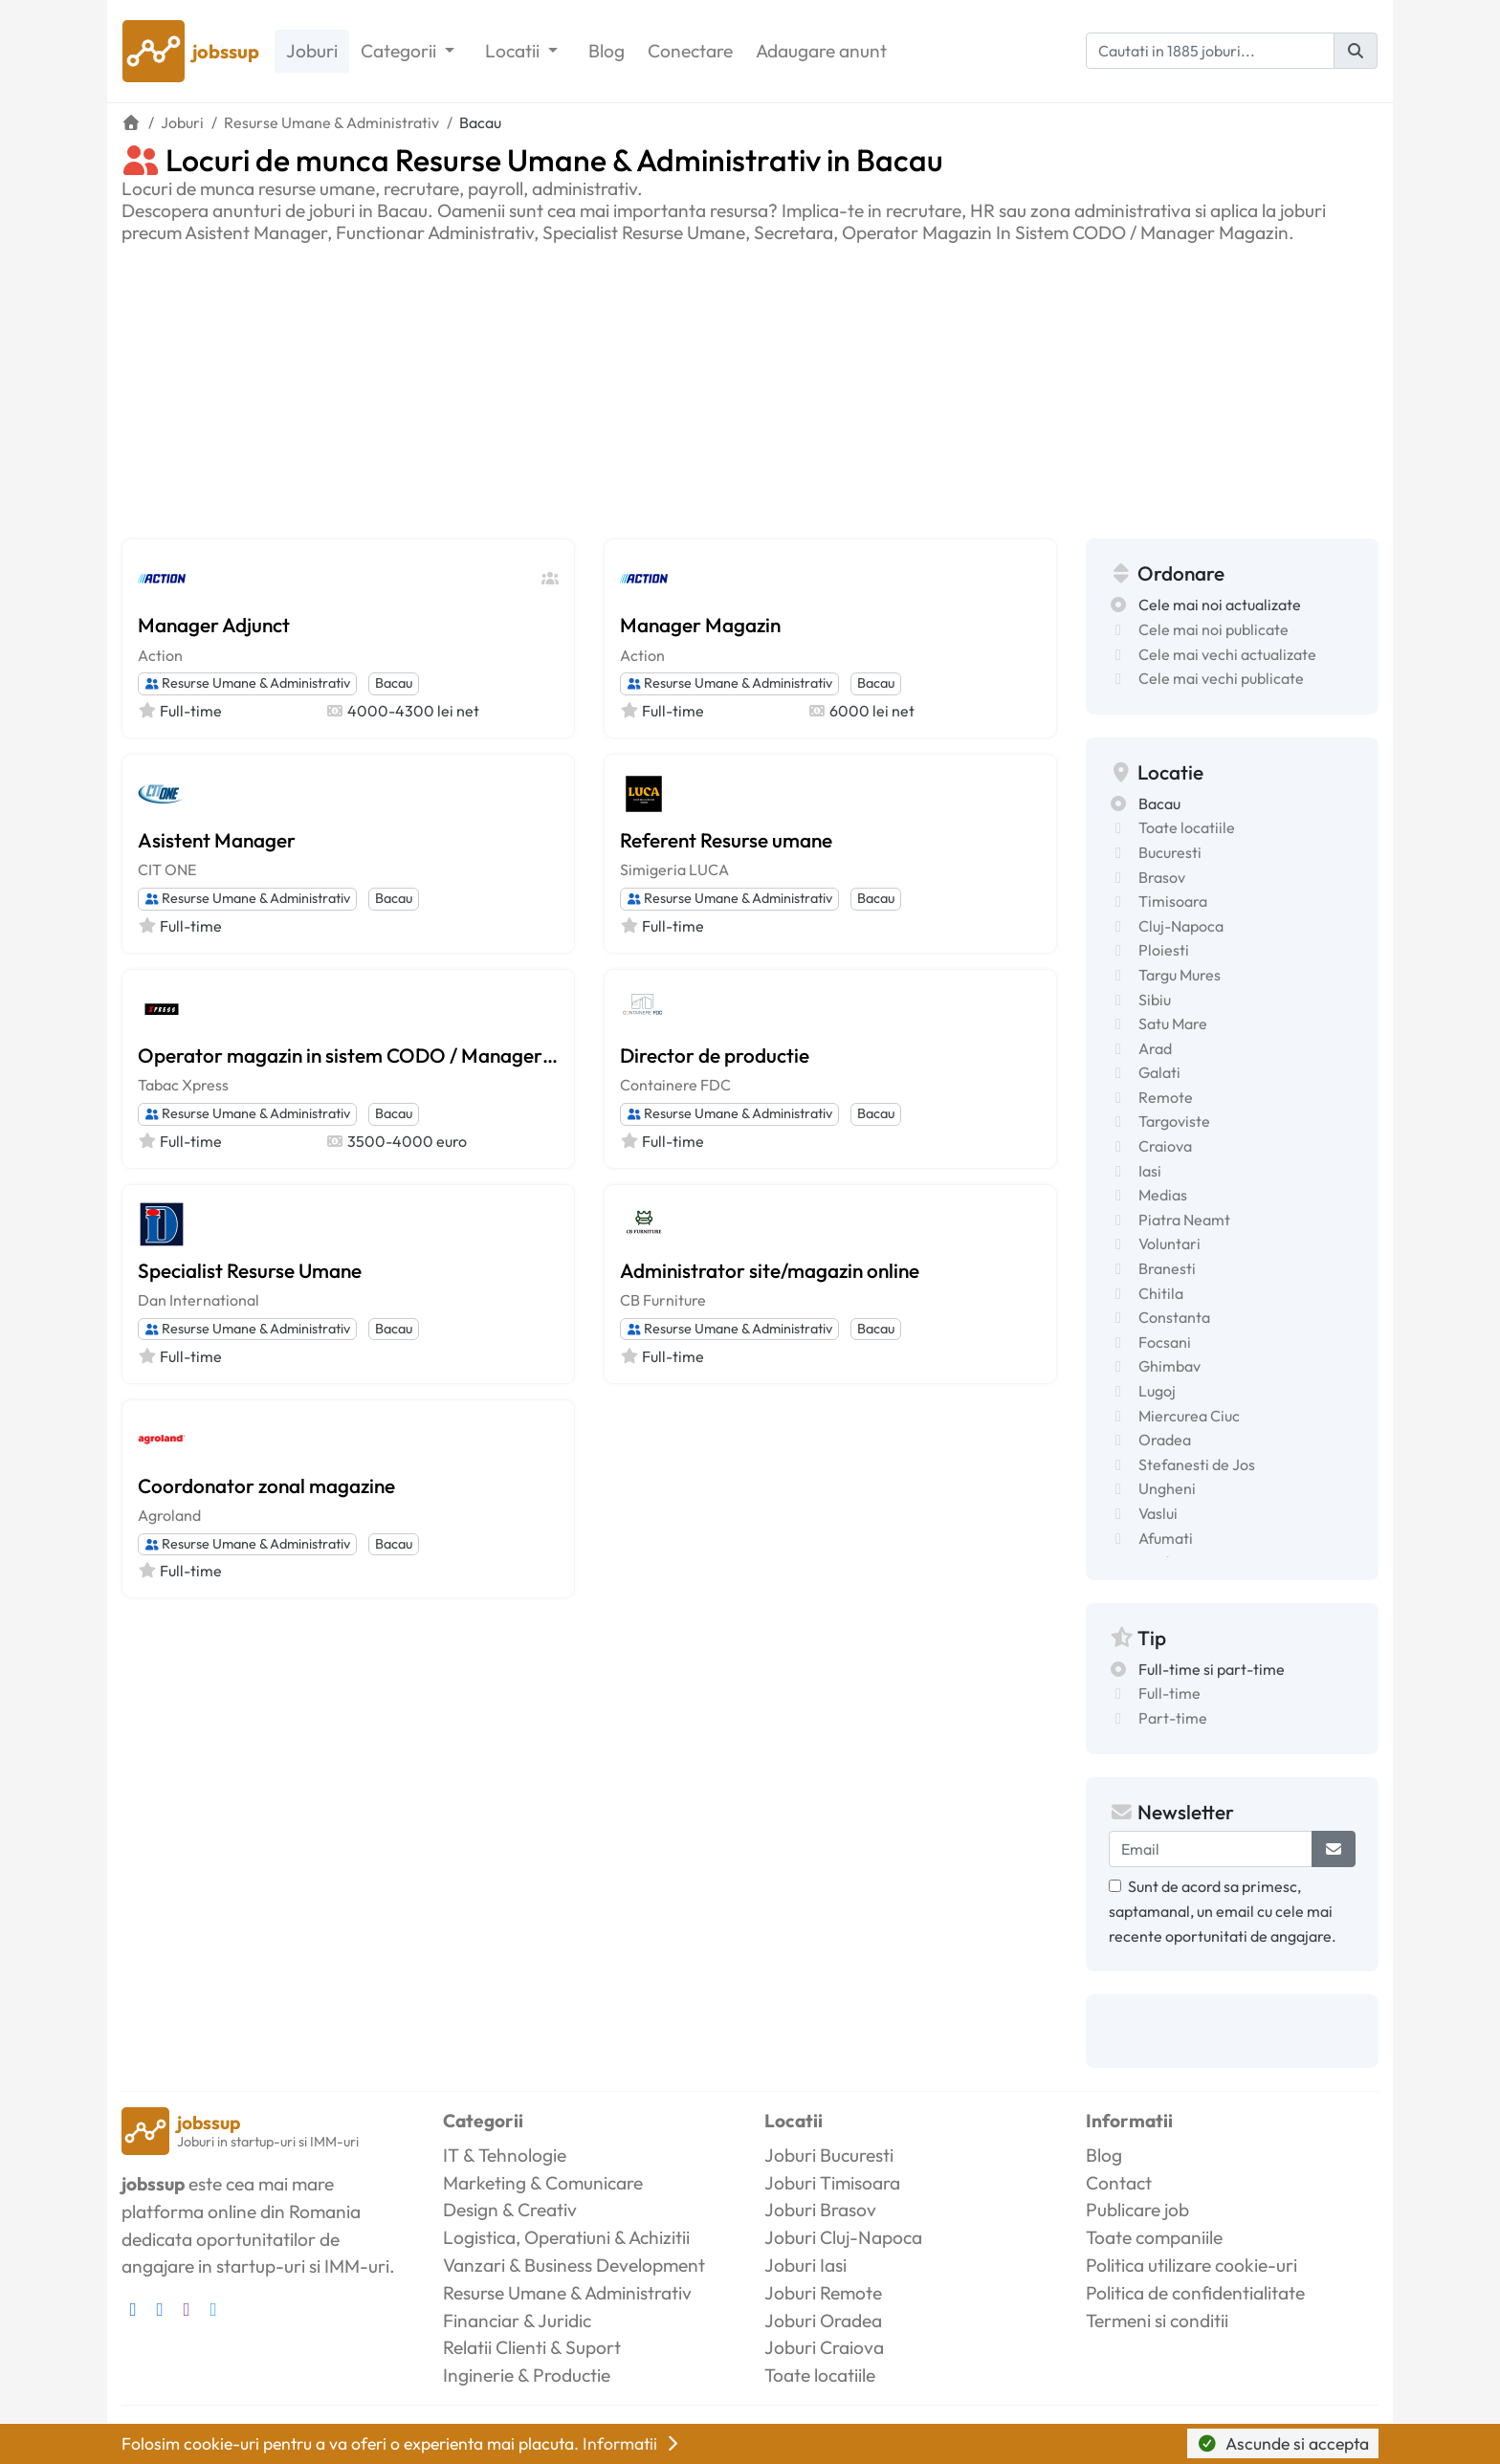 This screenshot has height=2464, width=1500. I want to click on Design & Creativ, so click(510, 2209).